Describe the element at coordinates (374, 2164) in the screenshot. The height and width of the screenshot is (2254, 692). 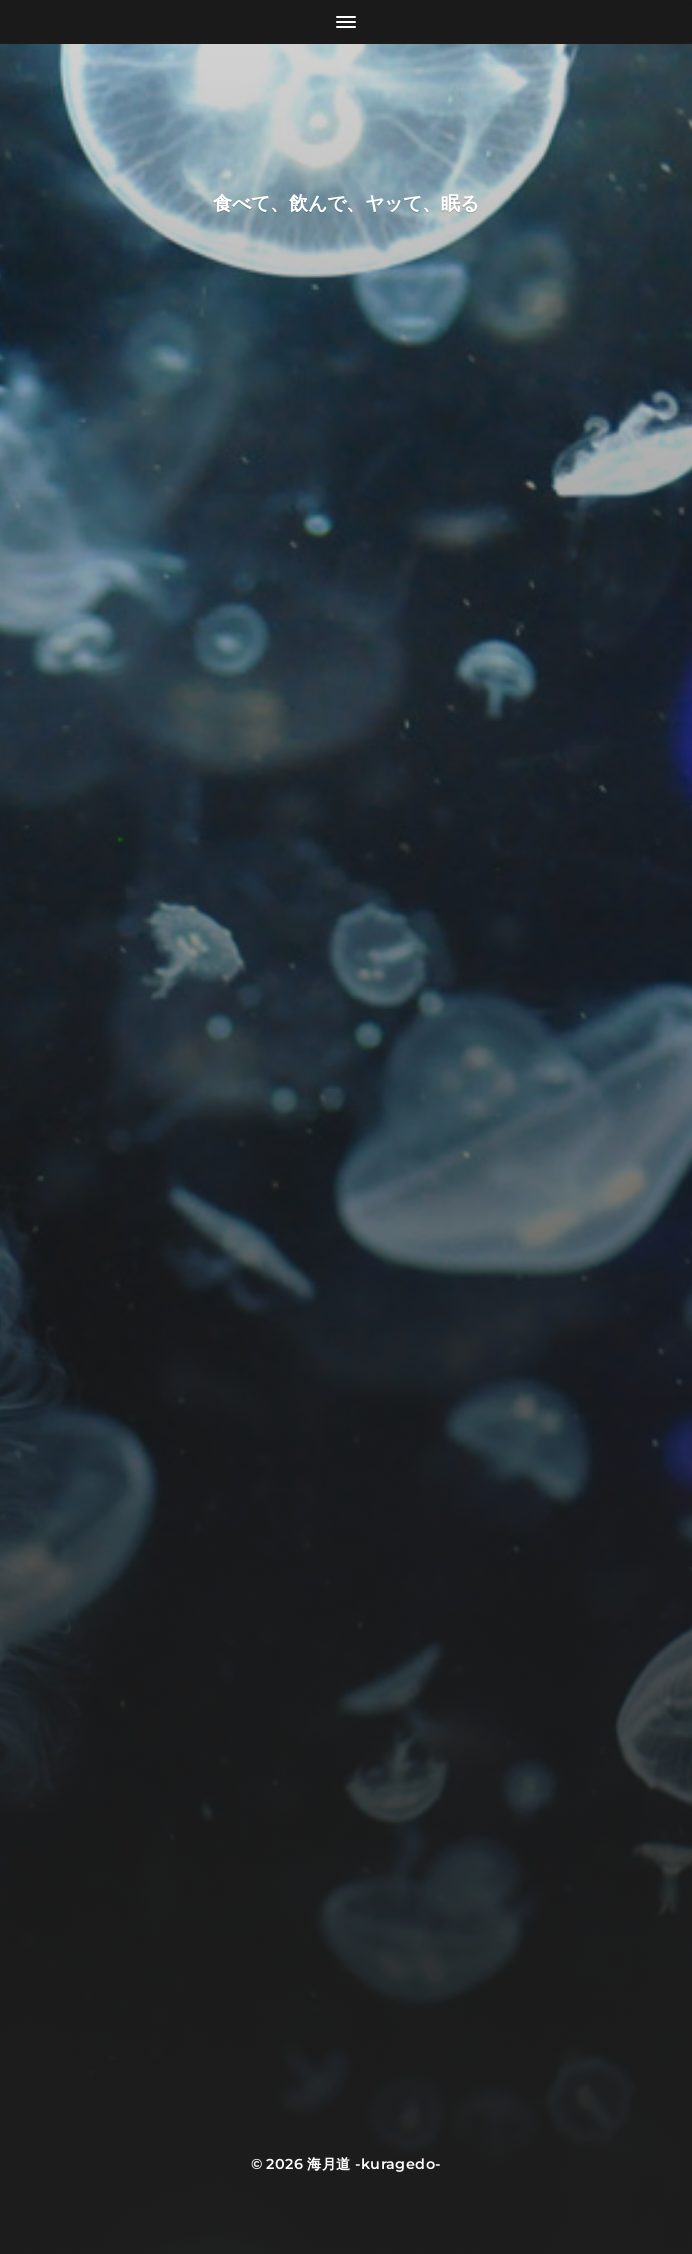
I see `海月道 -kuragedo-` at that location.